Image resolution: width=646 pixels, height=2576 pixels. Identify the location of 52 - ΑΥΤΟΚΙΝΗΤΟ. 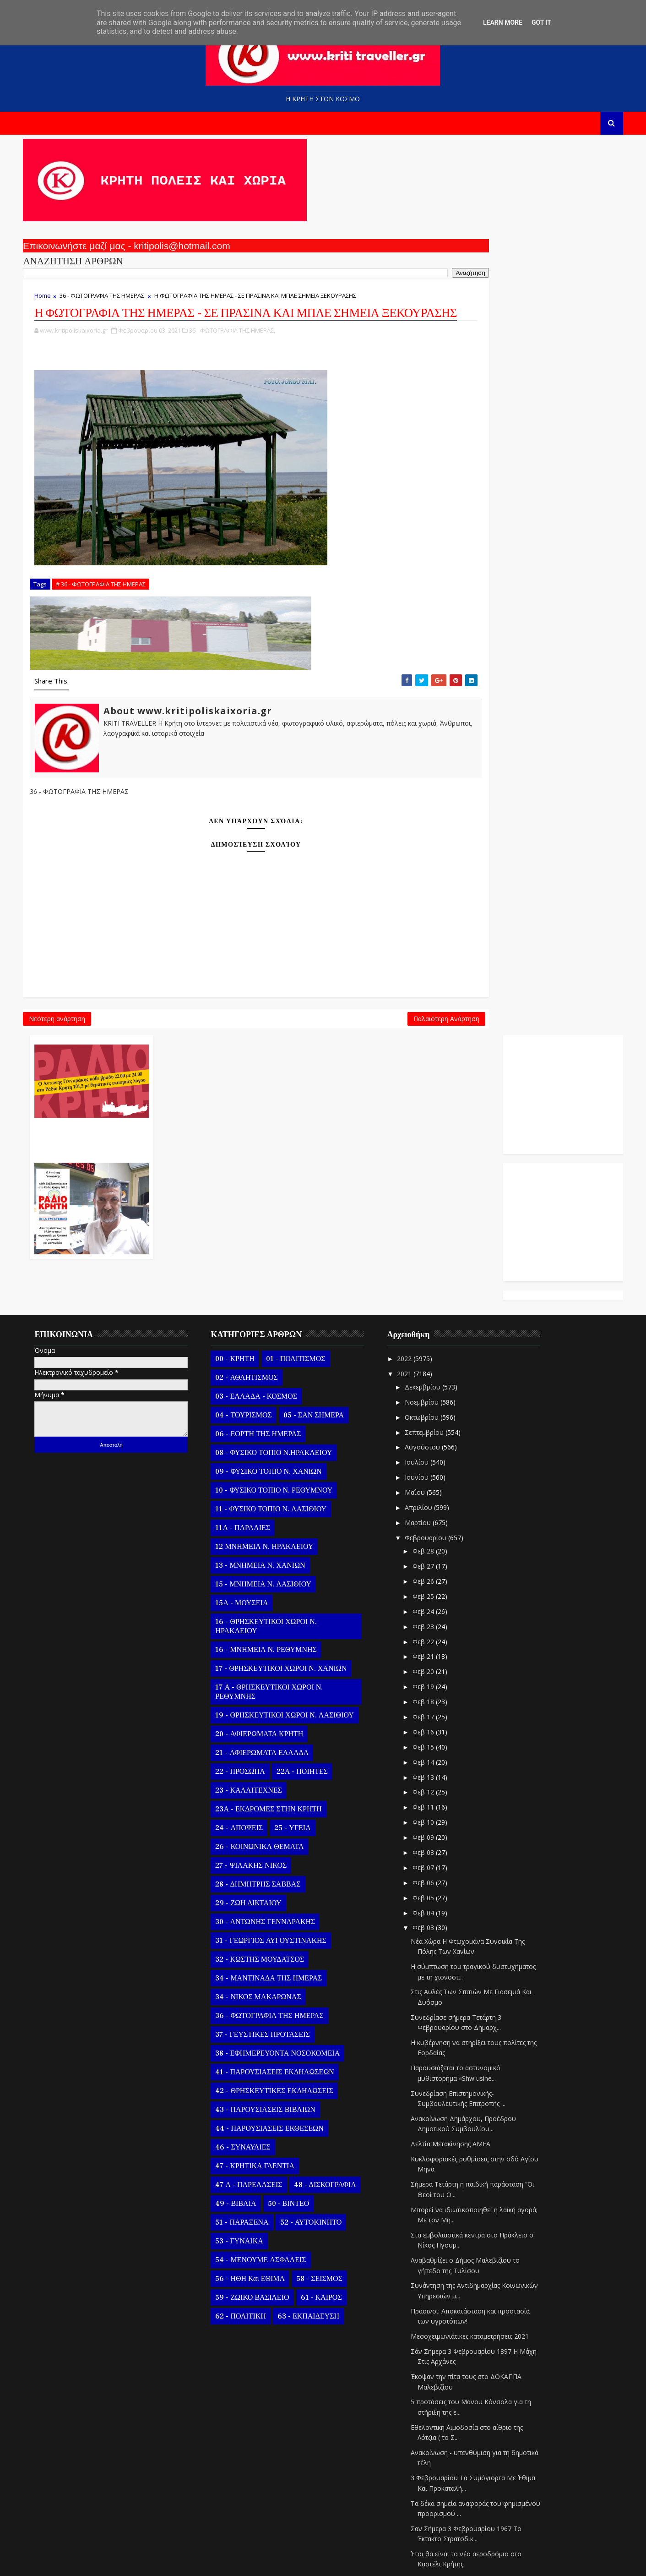
(325, 2030).